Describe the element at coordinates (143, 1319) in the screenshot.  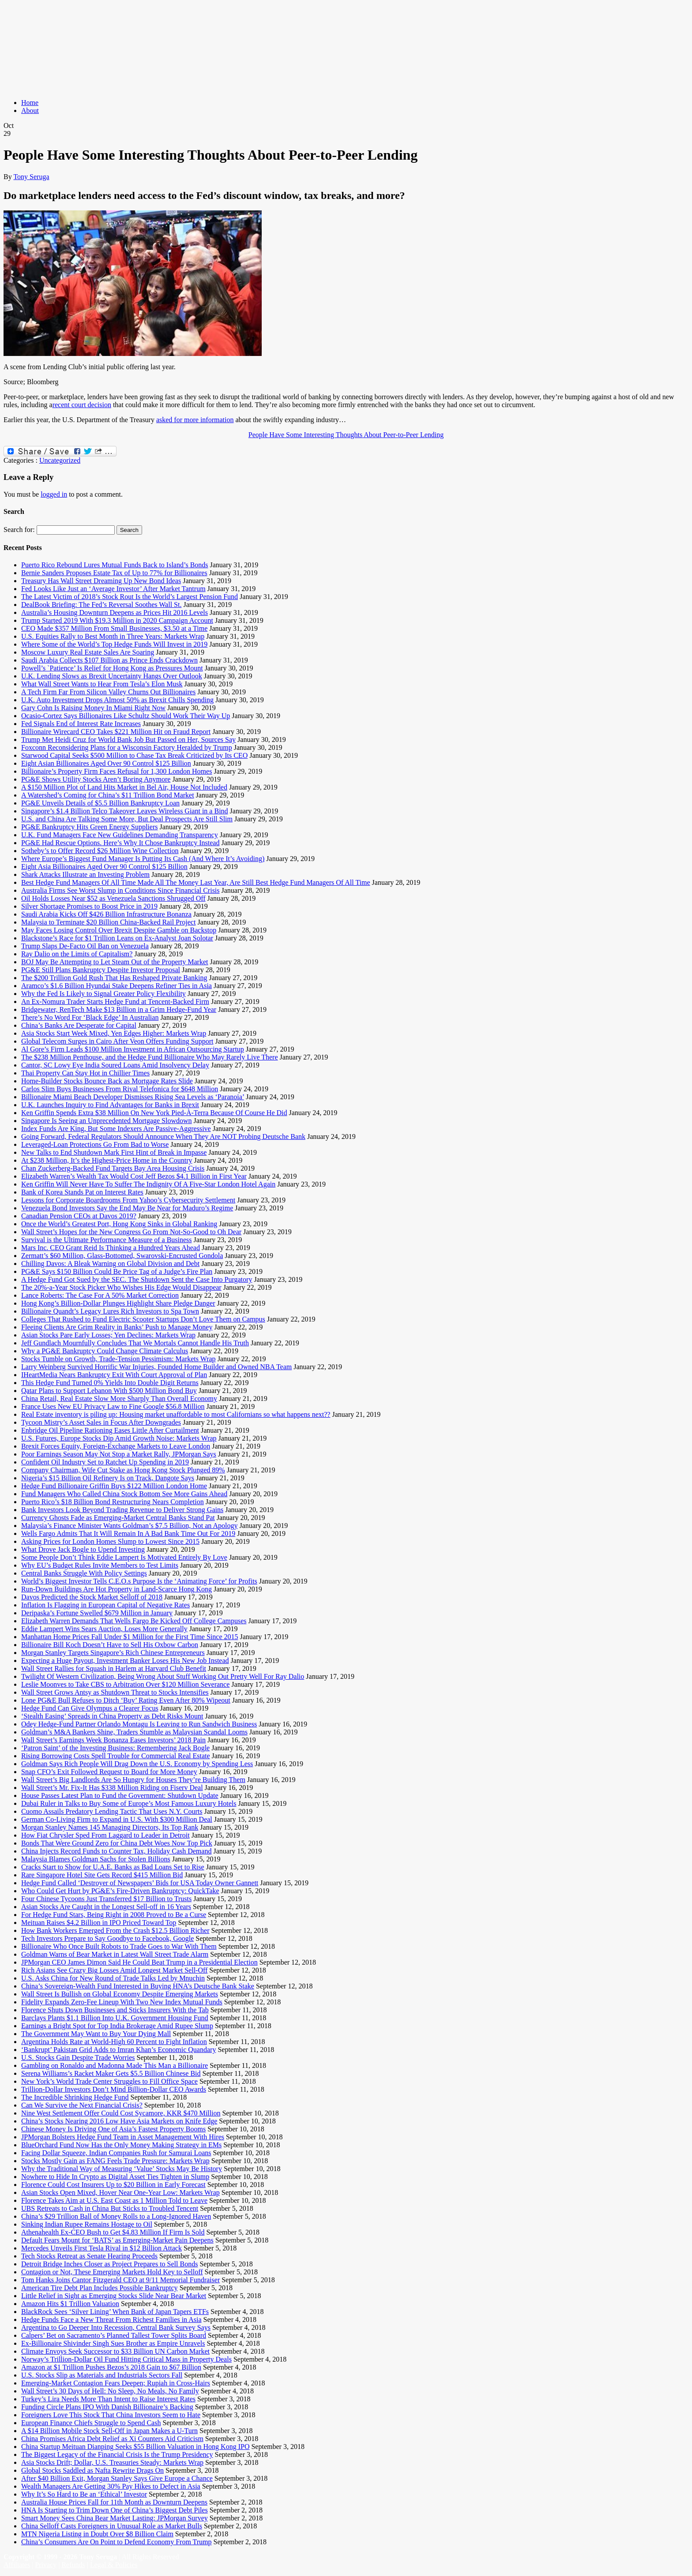
I see `Colleges That Rushed to Fund Electric Scooter Startups Don’t Love Them on Campus` at that location.